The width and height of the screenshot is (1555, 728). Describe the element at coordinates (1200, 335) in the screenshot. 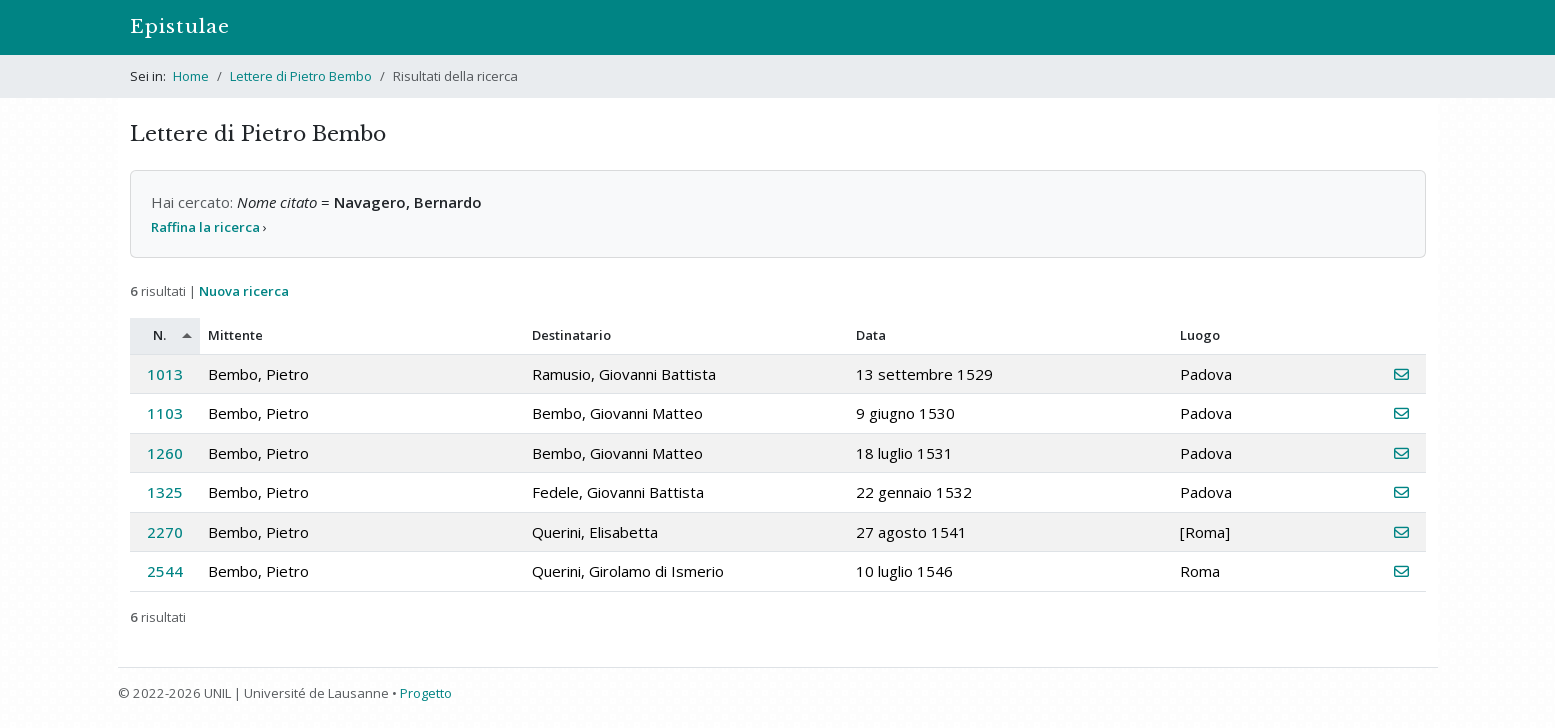

I see `Luogo` at that location.